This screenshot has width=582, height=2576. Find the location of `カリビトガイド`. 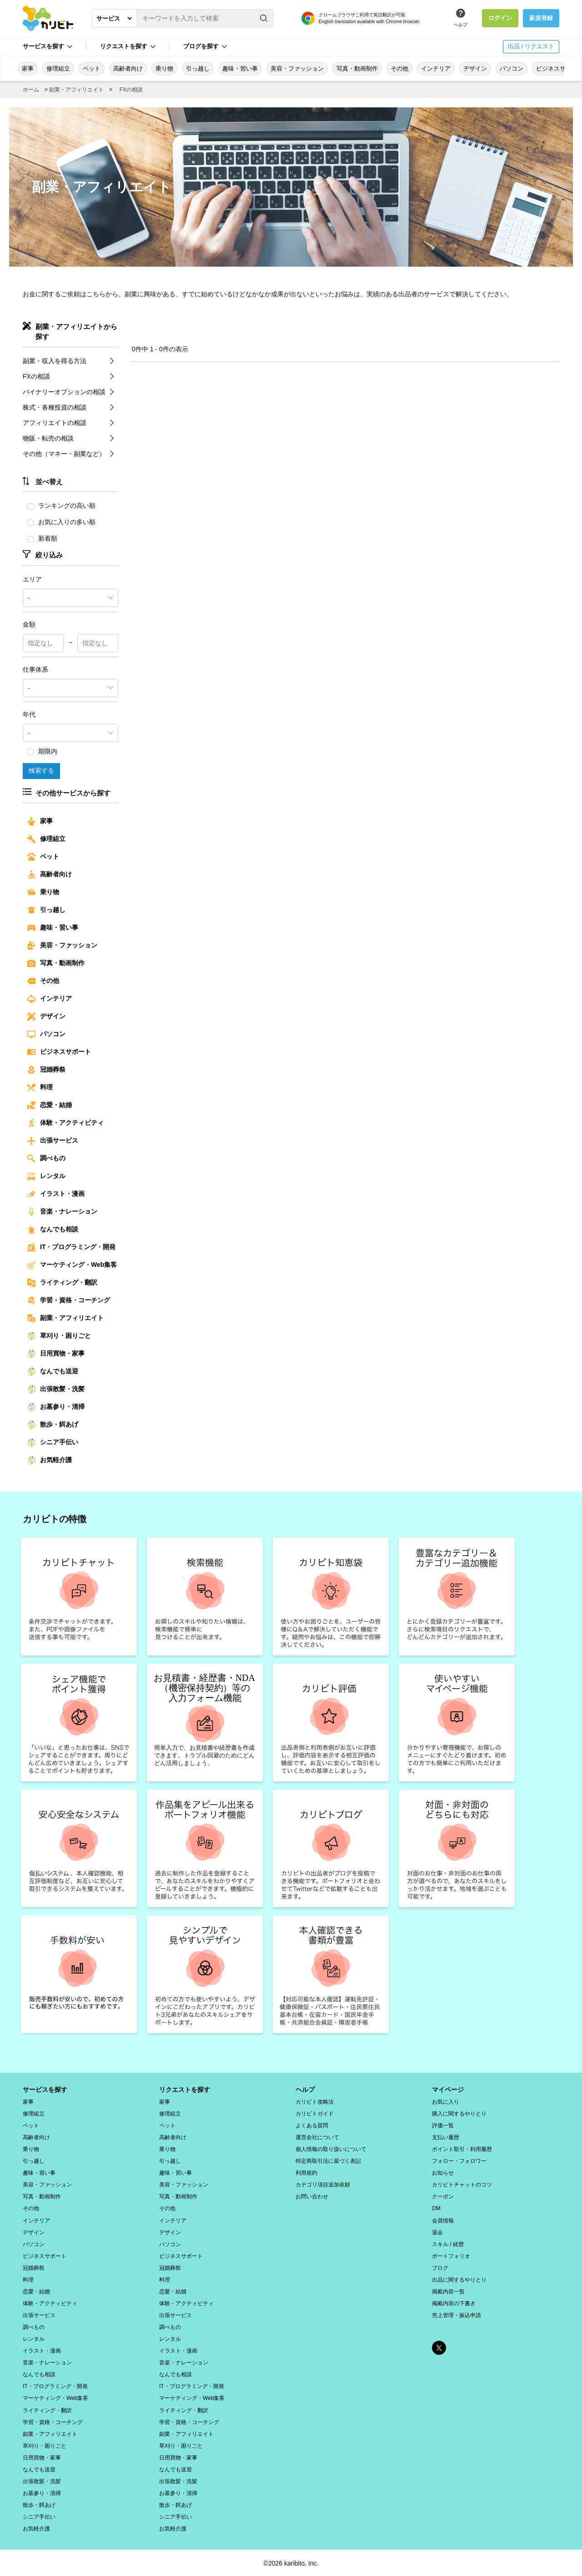

カリビトガイド is located at coordinates (315, 2113).